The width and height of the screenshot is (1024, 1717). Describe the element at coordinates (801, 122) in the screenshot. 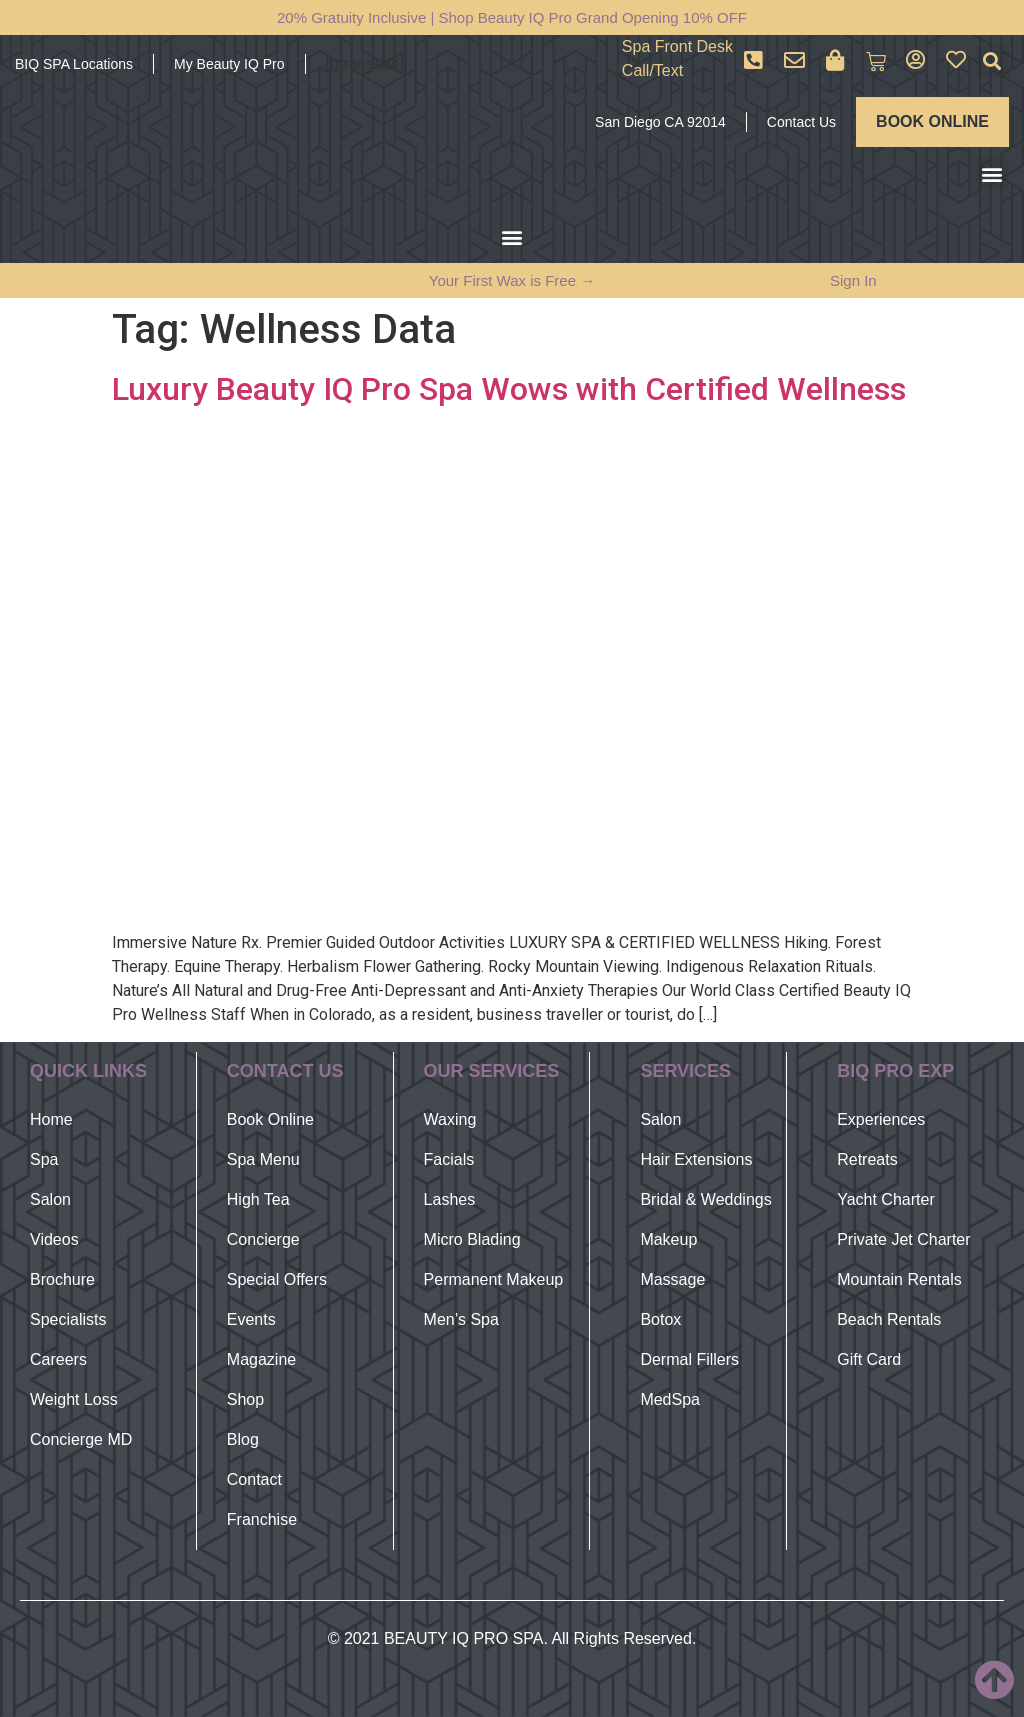

I see `Contact Us` at that location.